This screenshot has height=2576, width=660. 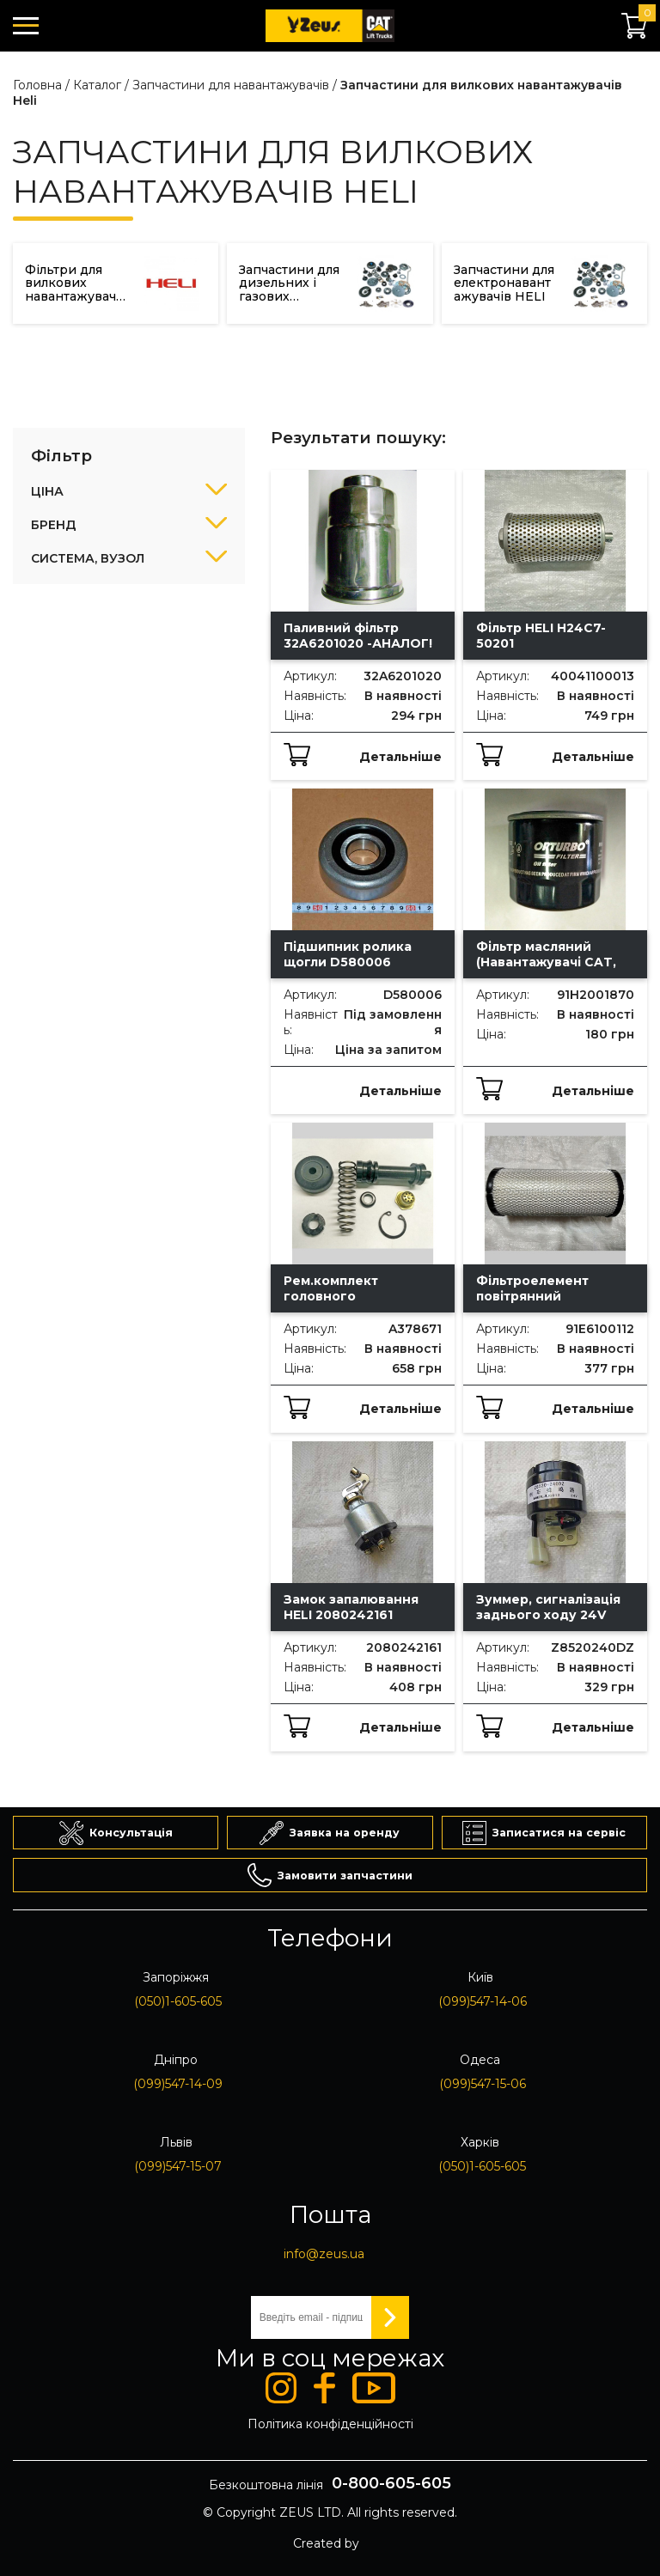 What do you see at coordinates (230, 85) in the screenshot?
I see `Запчастини для навантажувачів` at bounding box center [230, 85].